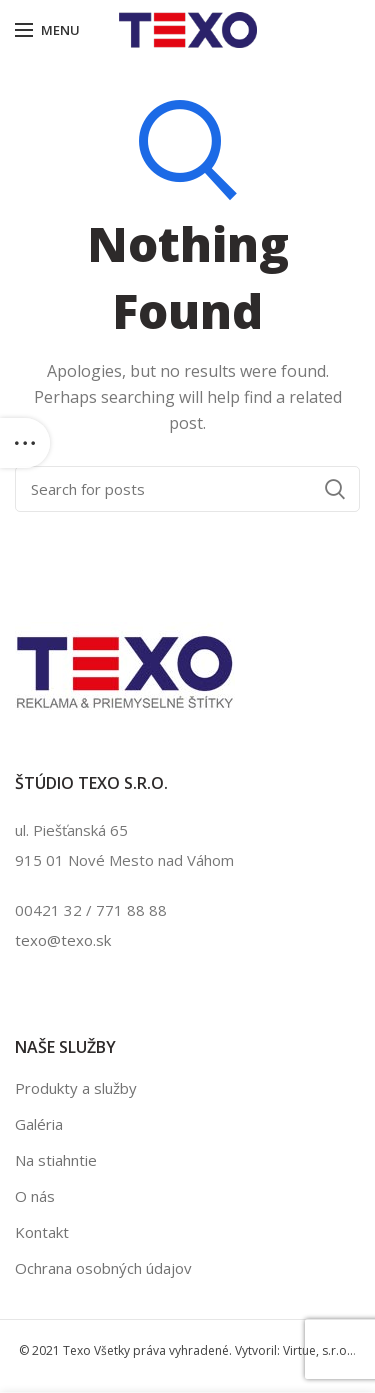 The image size is (375, 1393). I want to click on © 2021 Texo Všetky práva vyhradené. Vytvoril: Virtue, s.r.o.., so click(186, 1350).